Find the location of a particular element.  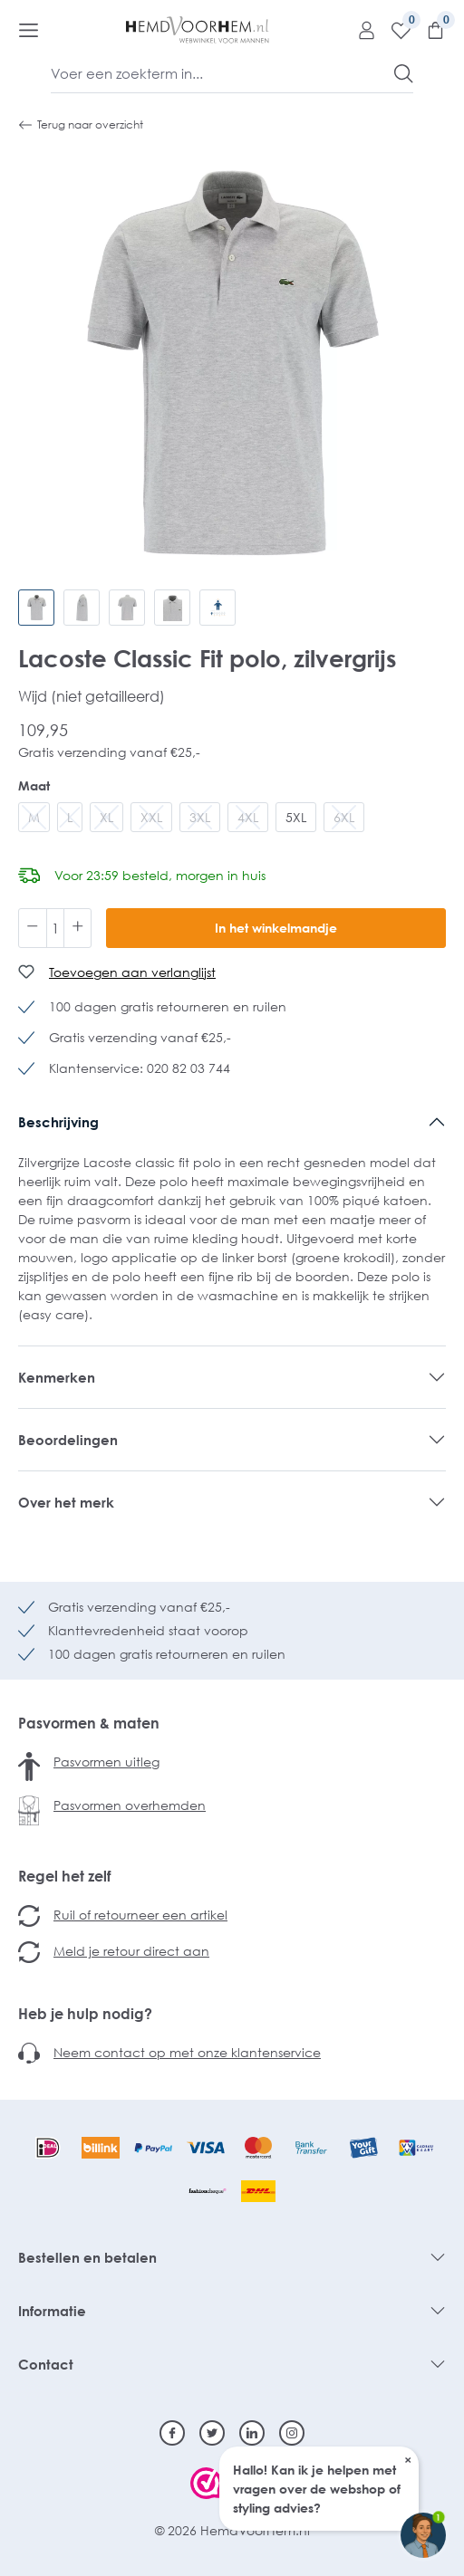

[Winkelmandje] is located at coordinates (428, 30).